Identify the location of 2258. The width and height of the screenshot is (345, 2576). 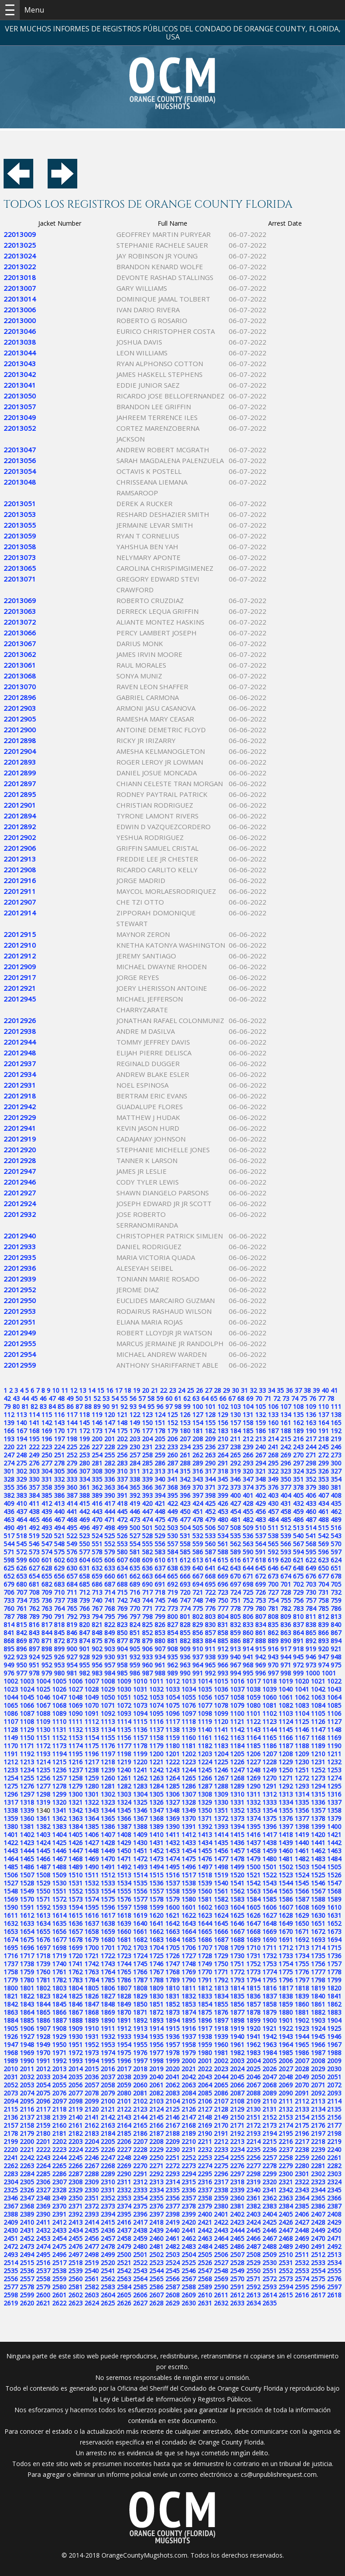
(286, 2157).